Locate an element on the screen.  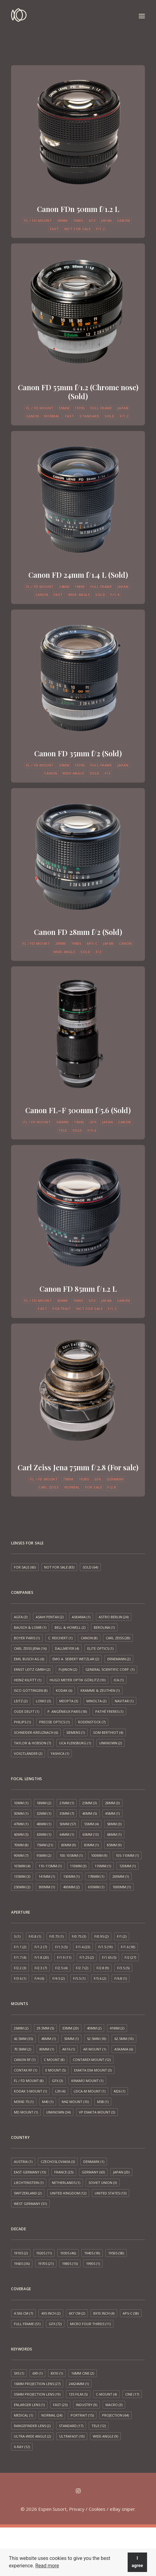
90mm [90mm (7 items)] is located at coordinates (21, 1855).